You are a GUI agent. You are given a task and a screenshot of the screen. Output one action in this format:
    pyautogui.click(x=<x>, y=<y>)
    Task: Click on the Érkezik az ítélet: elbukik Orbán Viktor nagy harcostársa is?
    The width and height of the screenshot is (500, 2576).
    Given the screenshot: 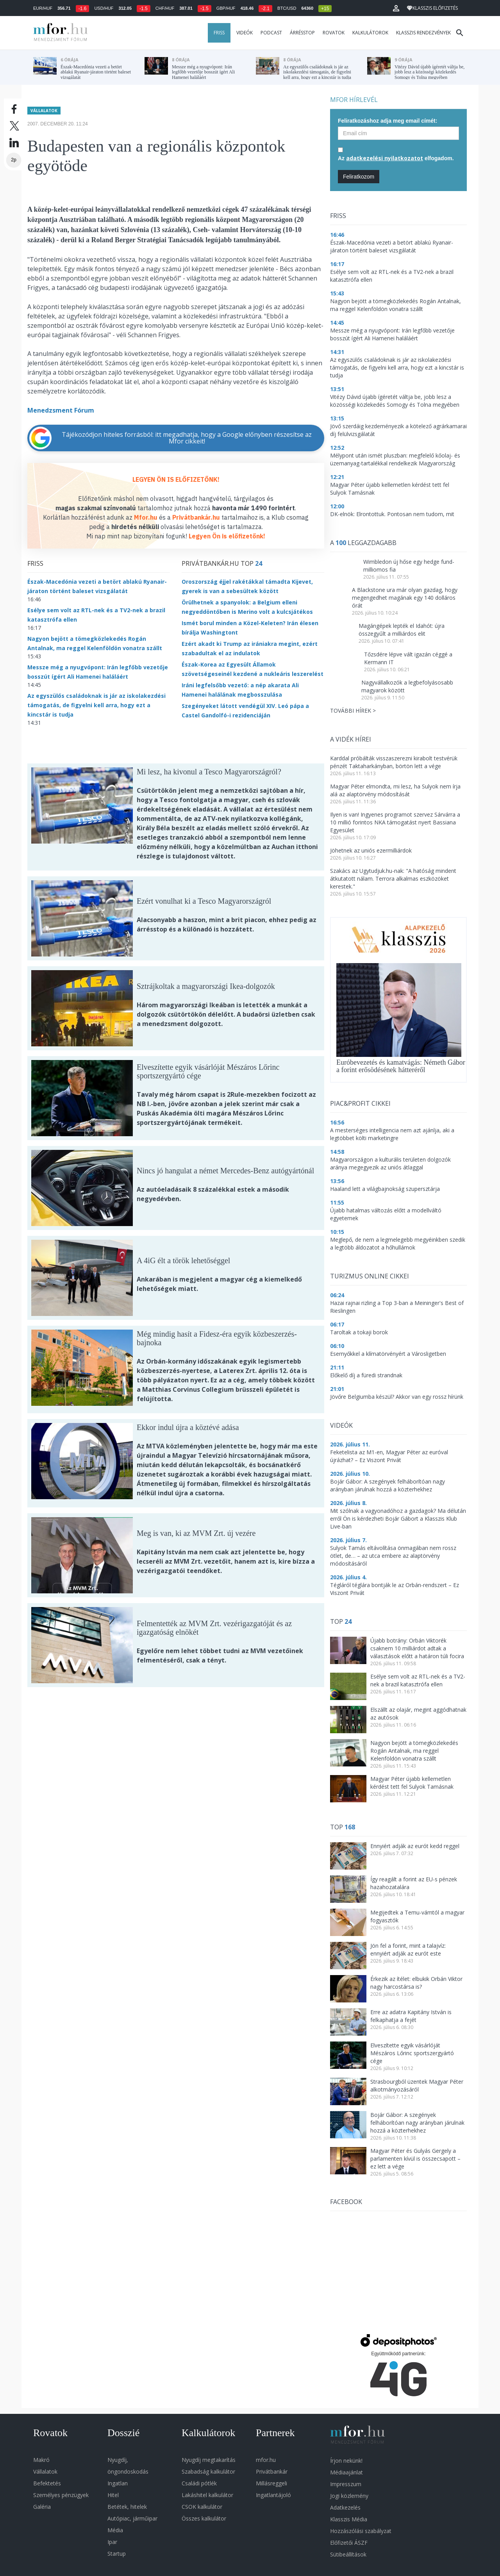 What is the action you would take?
    pyautogui.click(x=416, y=1982)
    